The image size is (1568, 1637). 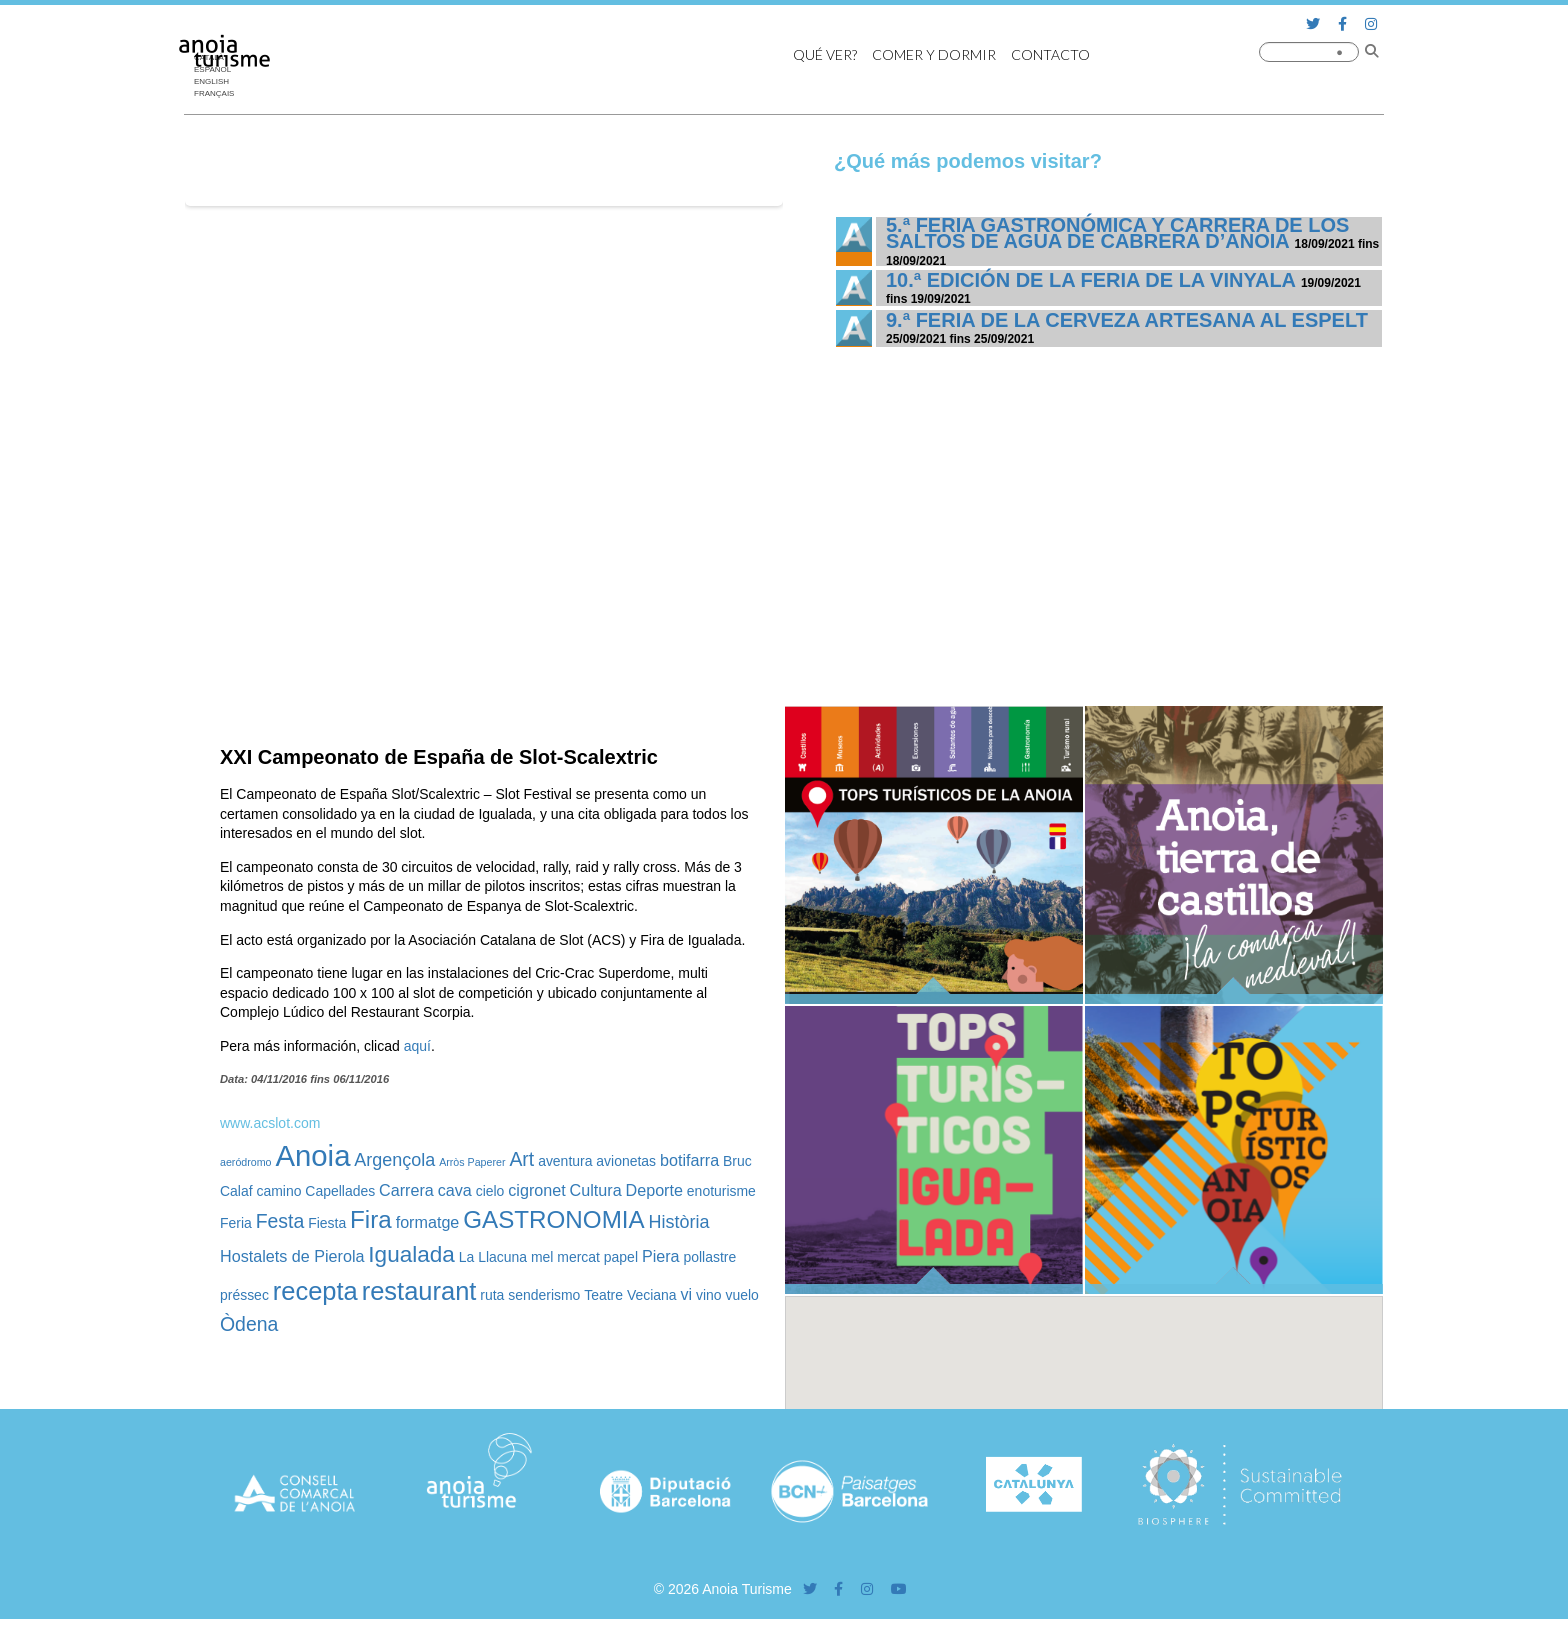 What do you see at coordinates (603, 1295) in the screenshot?
I see `Teatre [Teatre (2 elementos)]` at bounding box center [603, 1295].